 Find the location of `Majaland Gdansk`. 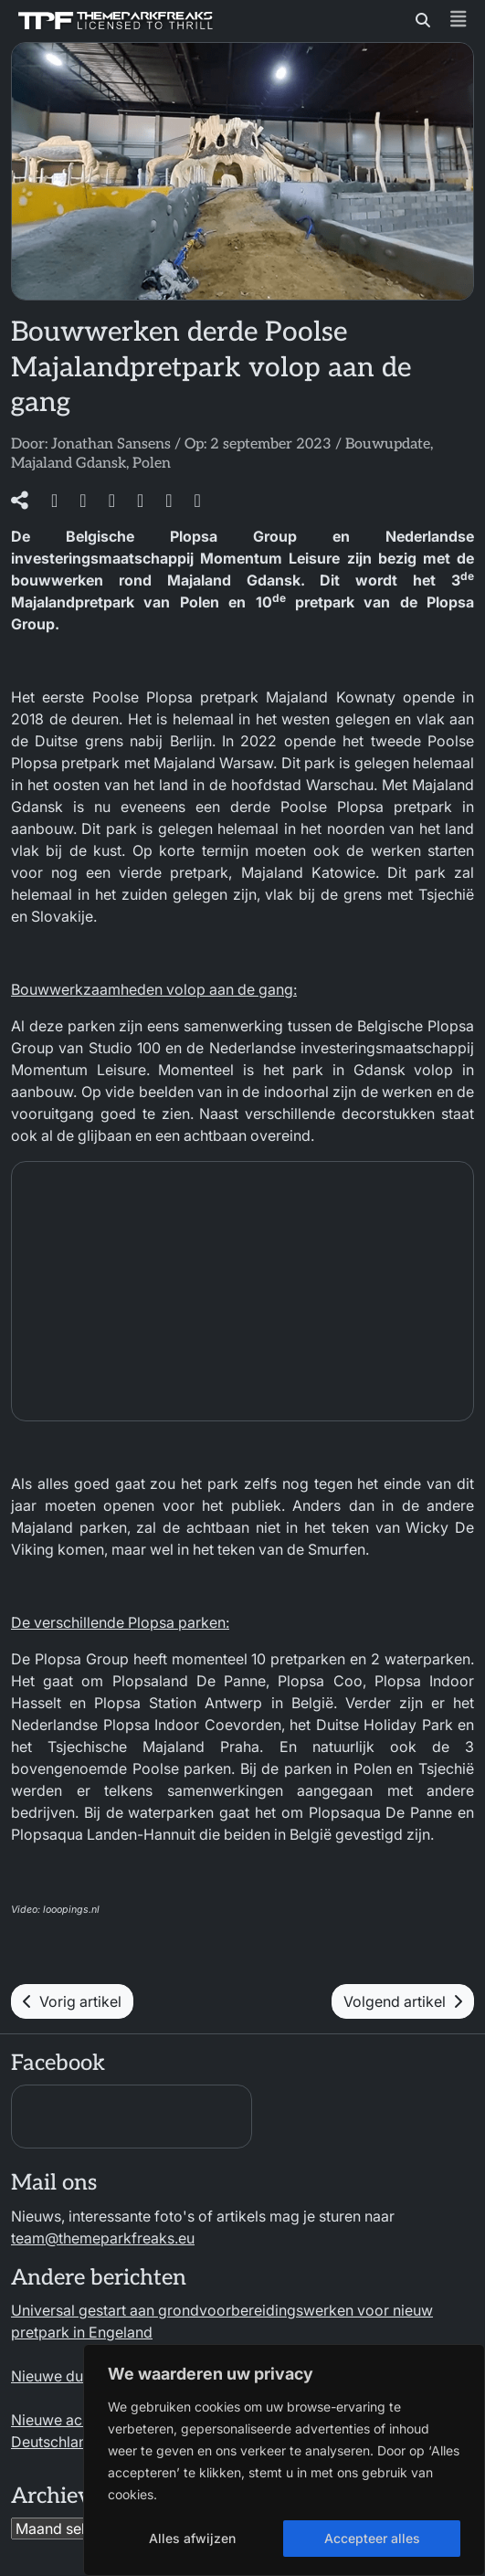

Majaland Gdansk is located at coordinates (68, 463).